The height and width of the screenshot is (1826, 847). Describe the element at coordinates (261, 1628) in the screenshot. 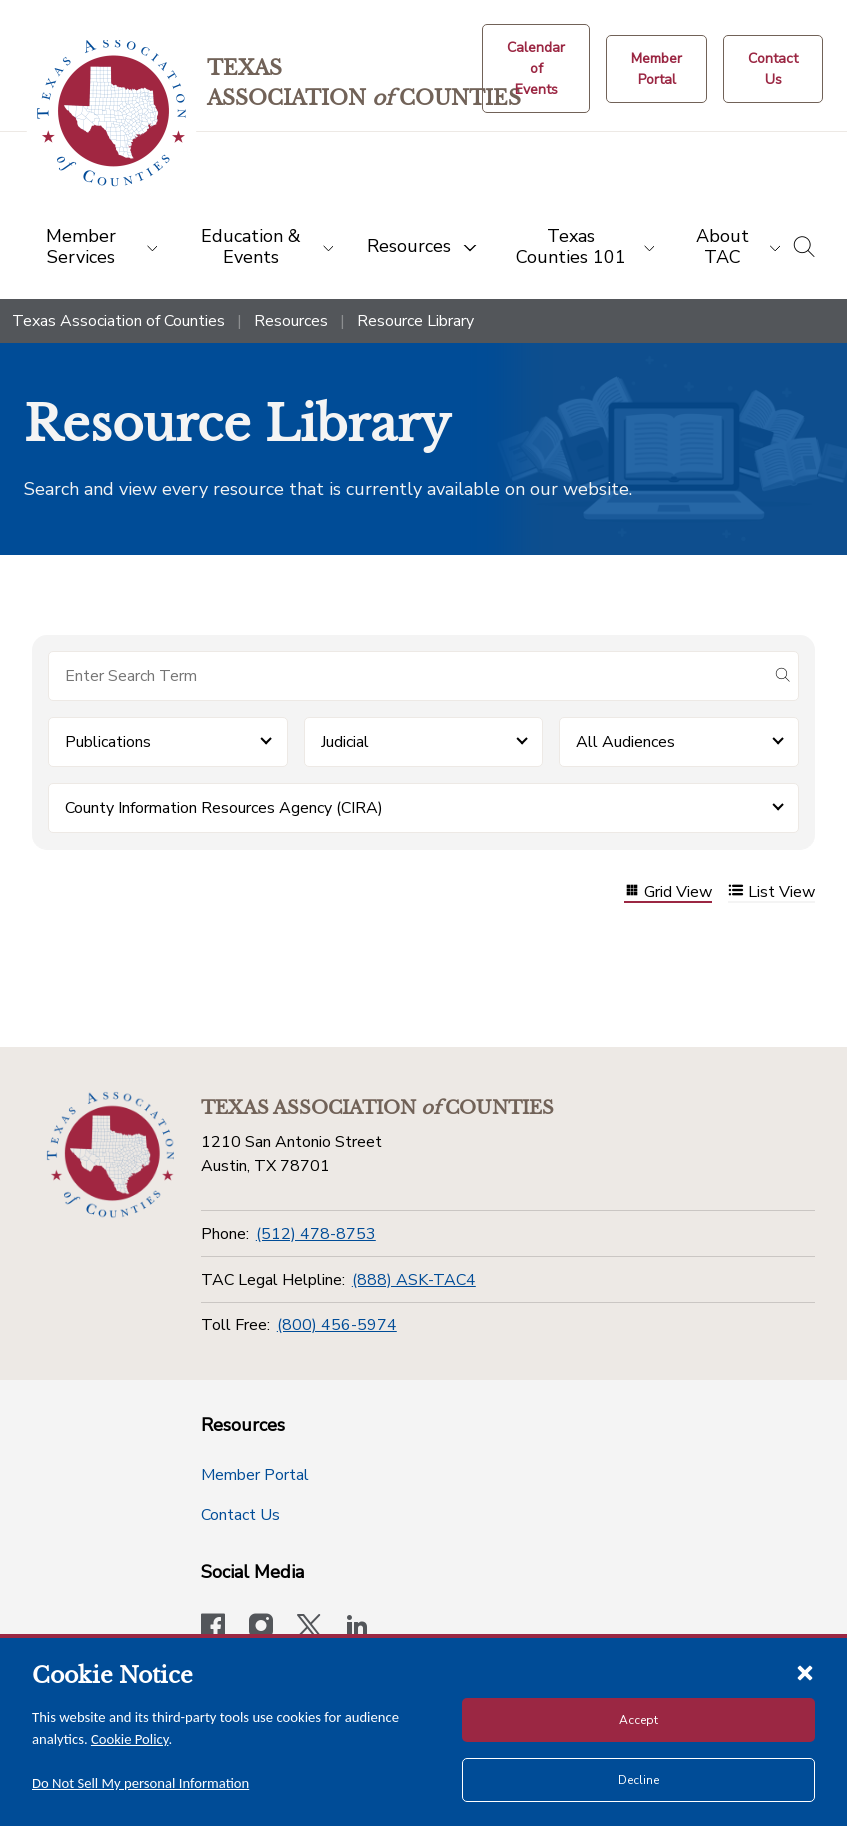

I see `[Visit our official Instagram account]` at that location.